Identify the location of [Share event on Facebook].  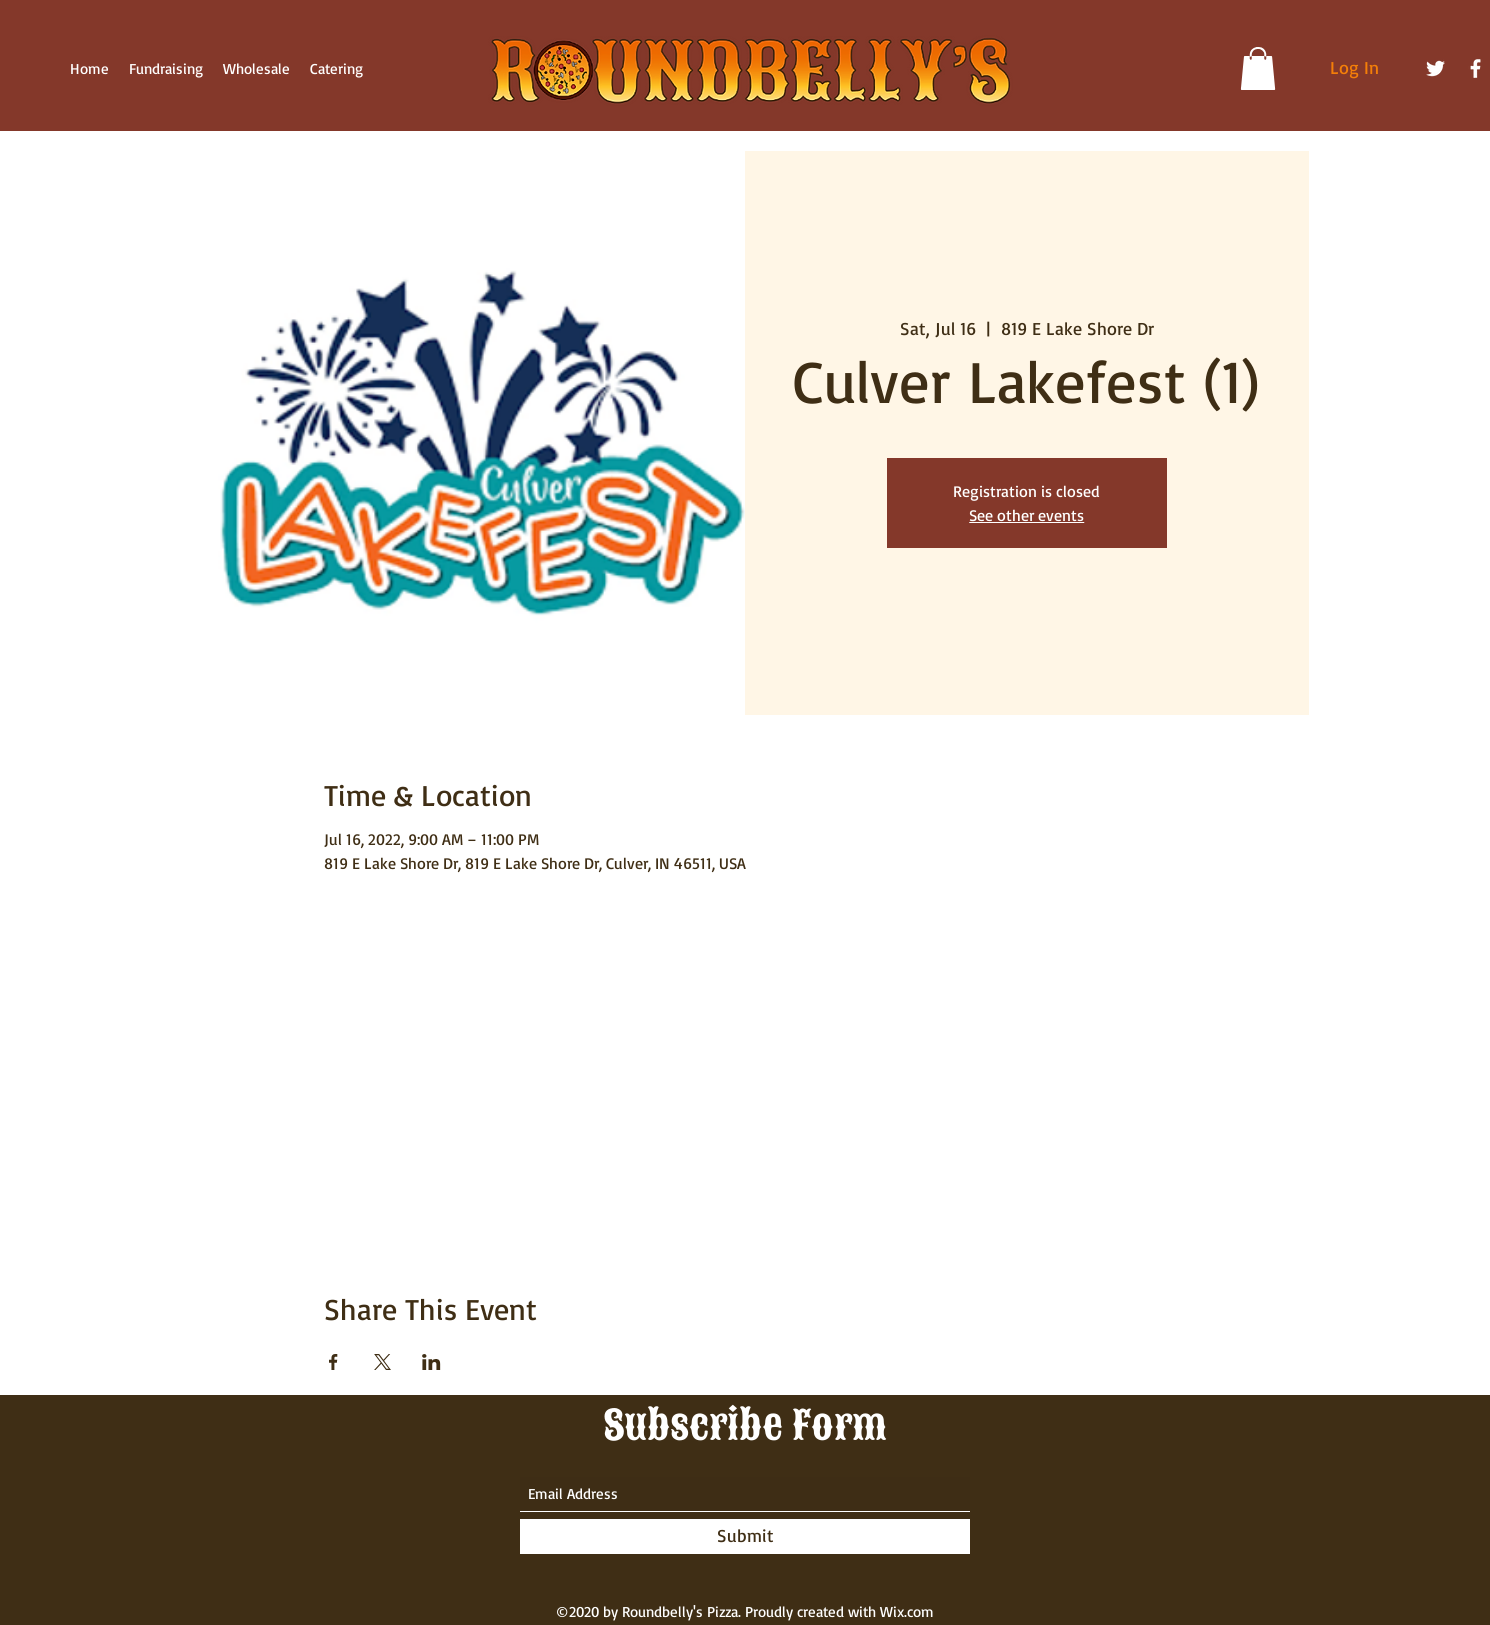
(333, 1362).